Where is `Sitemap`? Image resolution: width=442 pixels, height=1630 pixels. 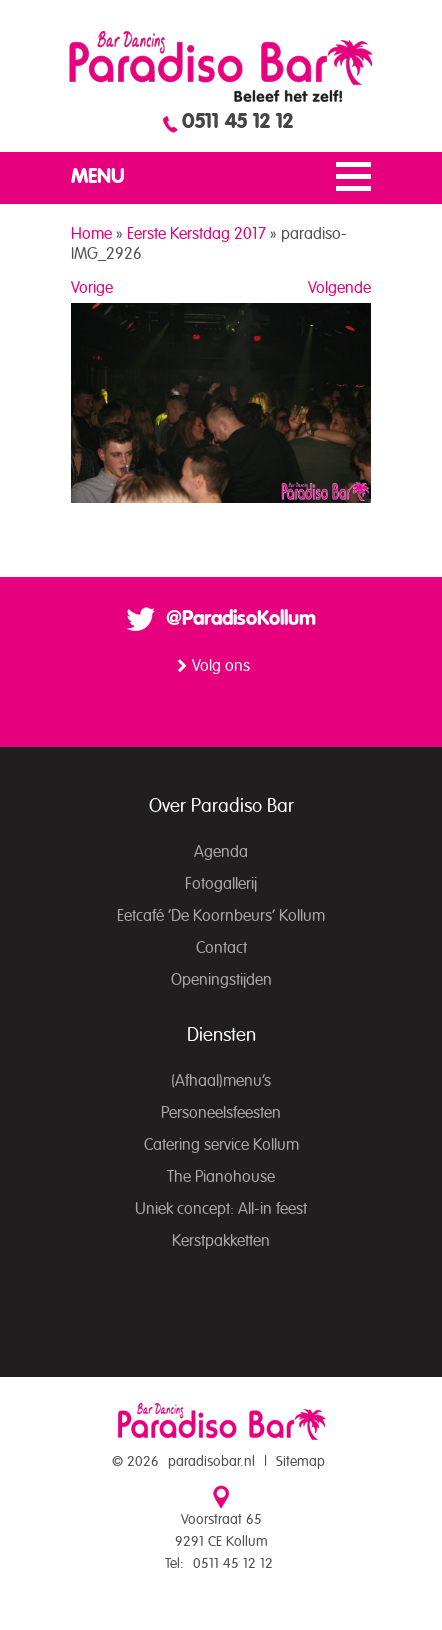 Sitemap is located at coordinates (300, 1462).